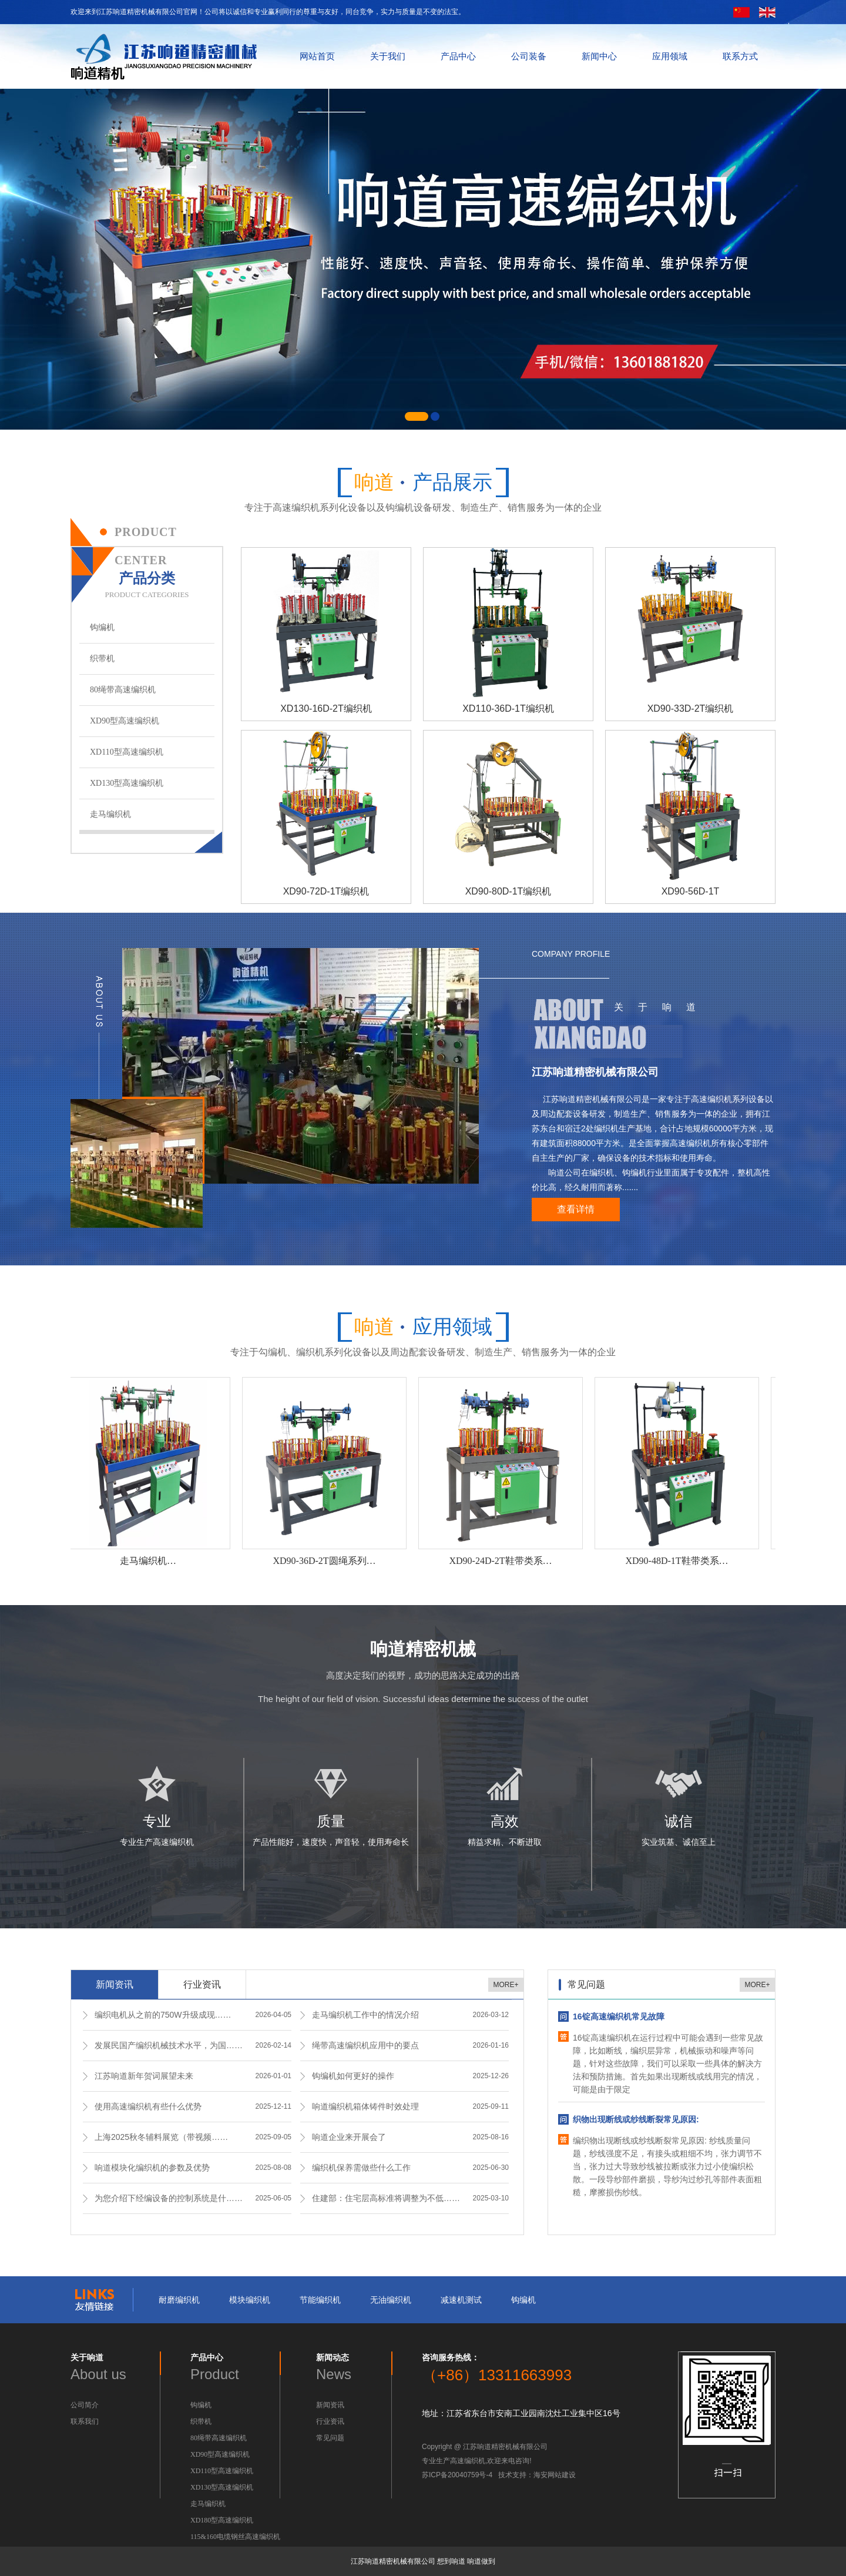 This screenshot has height=2576, width=846. I want to click on 走马编织机工作中的情况介绍, so click(365, 2014).